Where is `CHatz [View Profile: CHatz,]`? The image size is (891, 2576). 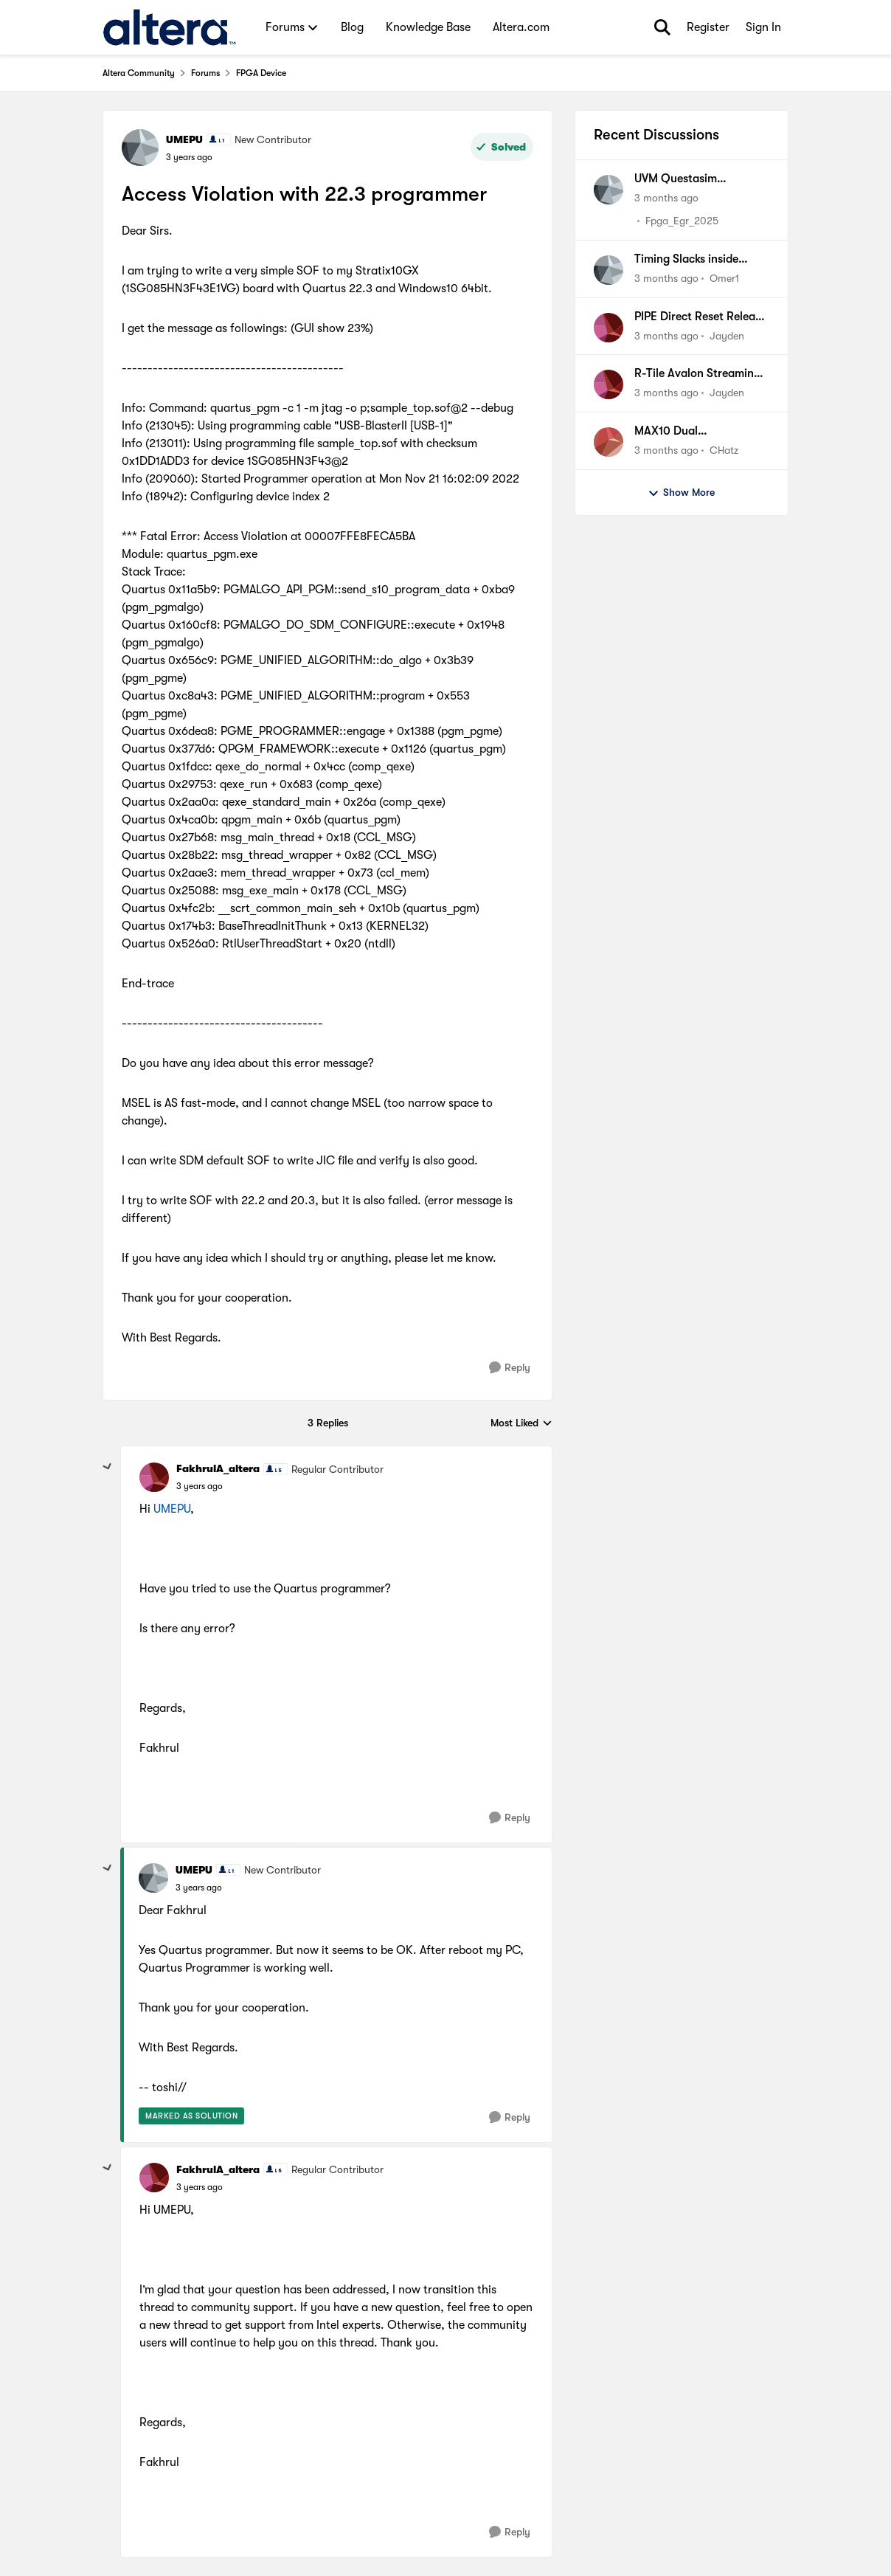
CHatz [View Profile: CHatz,] is located at coordinates (724, 450).